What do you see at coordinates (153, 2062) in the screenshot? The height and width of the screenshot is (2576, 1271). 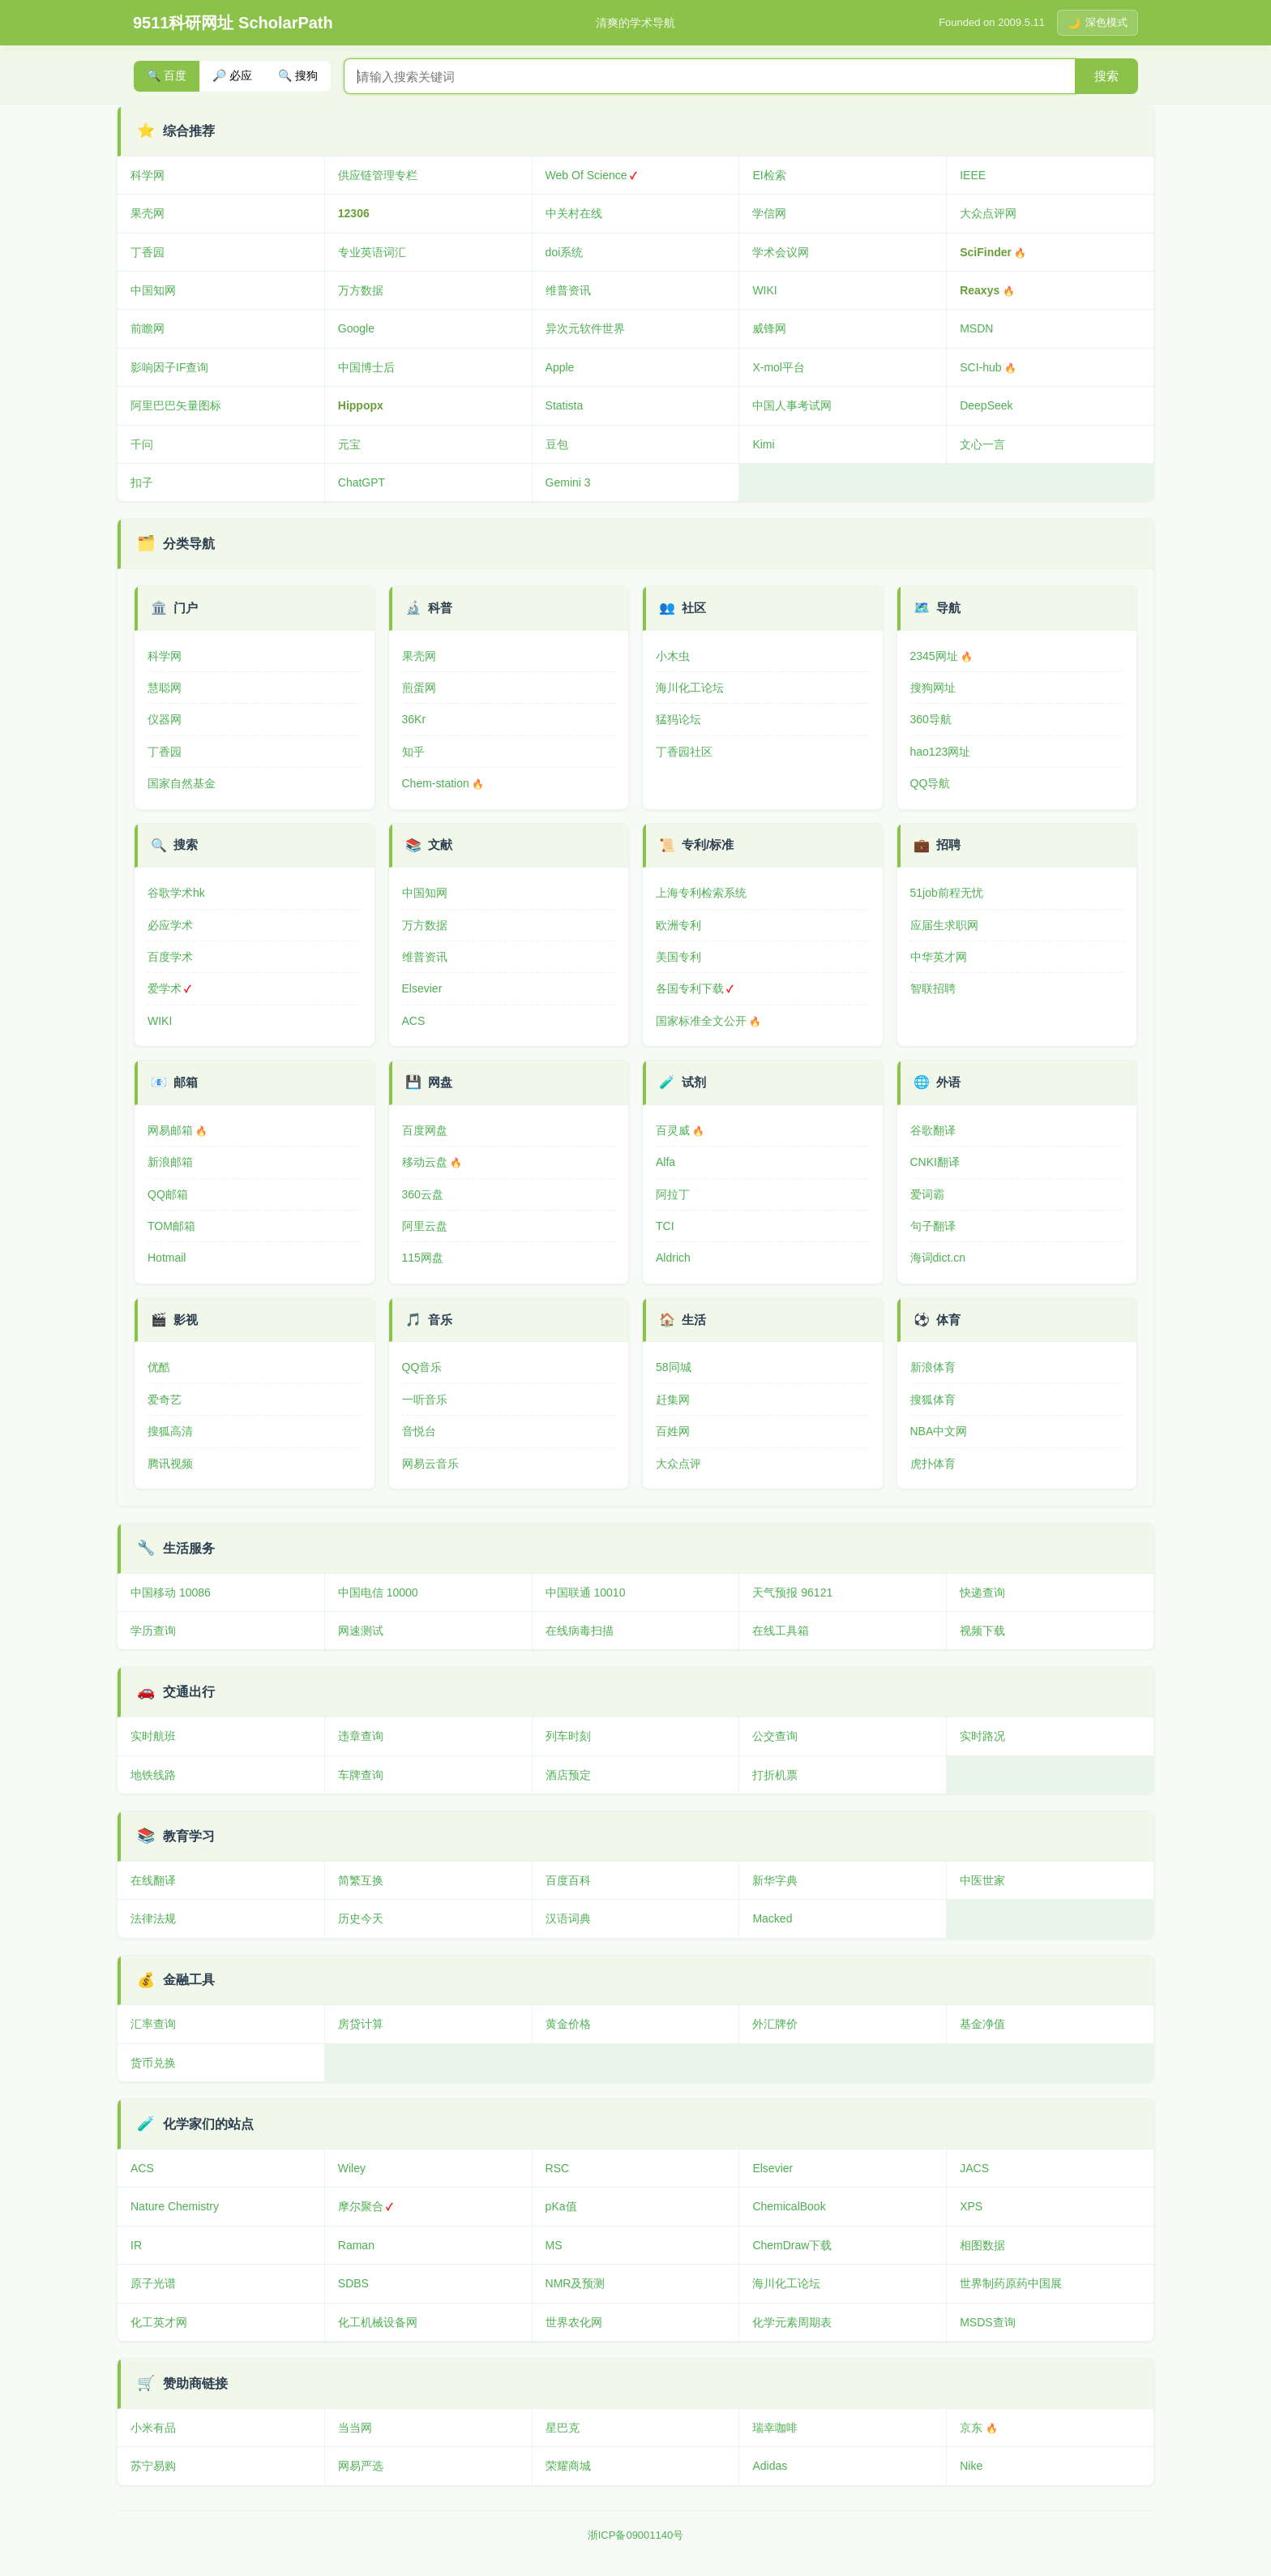 I see `货币兑换` at bounding box center [153, 2062].